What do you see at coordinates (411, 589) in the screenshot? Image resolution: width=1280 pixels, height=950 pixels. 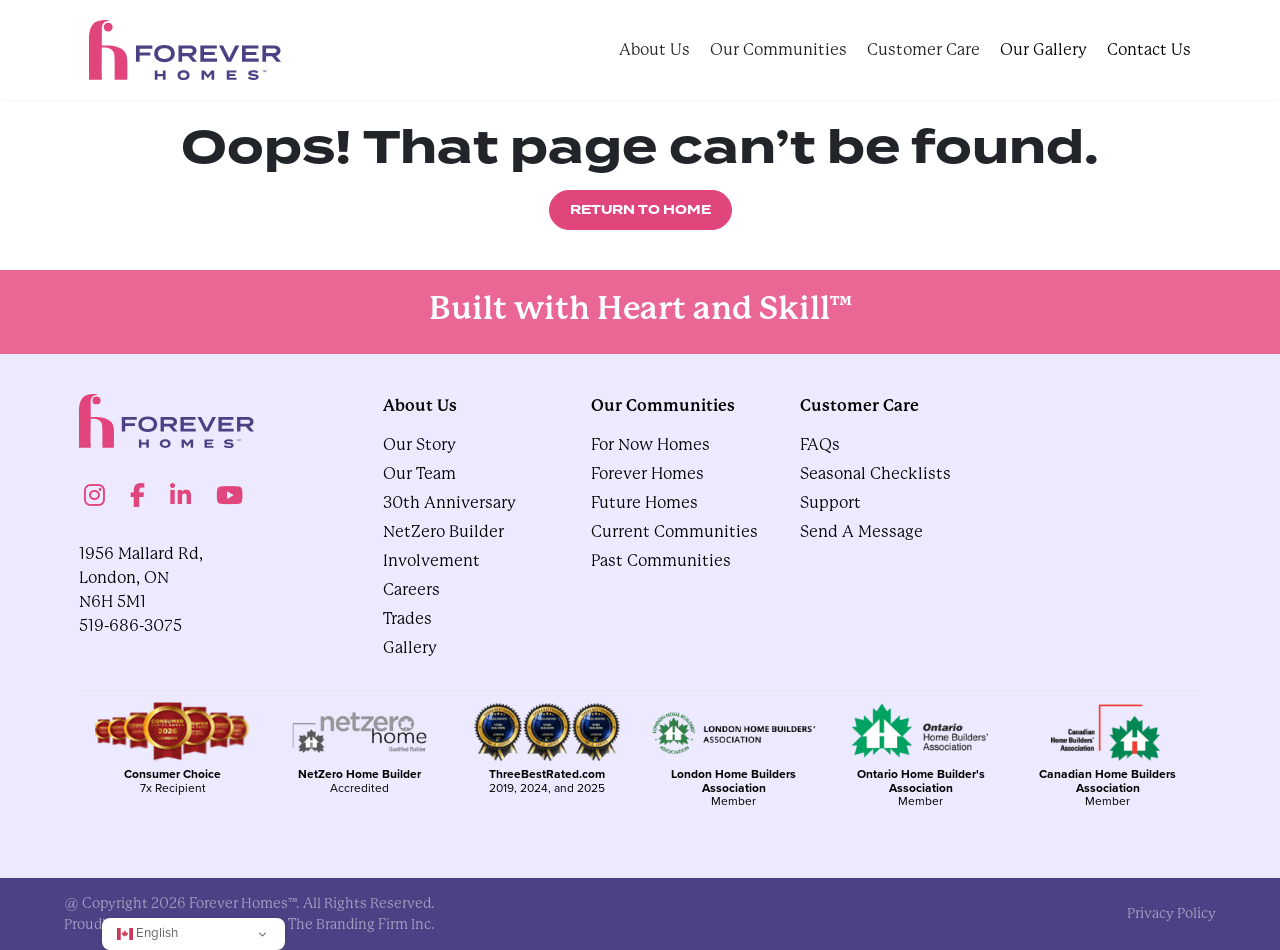 I see `Careers` at bounding box center [411, 589].